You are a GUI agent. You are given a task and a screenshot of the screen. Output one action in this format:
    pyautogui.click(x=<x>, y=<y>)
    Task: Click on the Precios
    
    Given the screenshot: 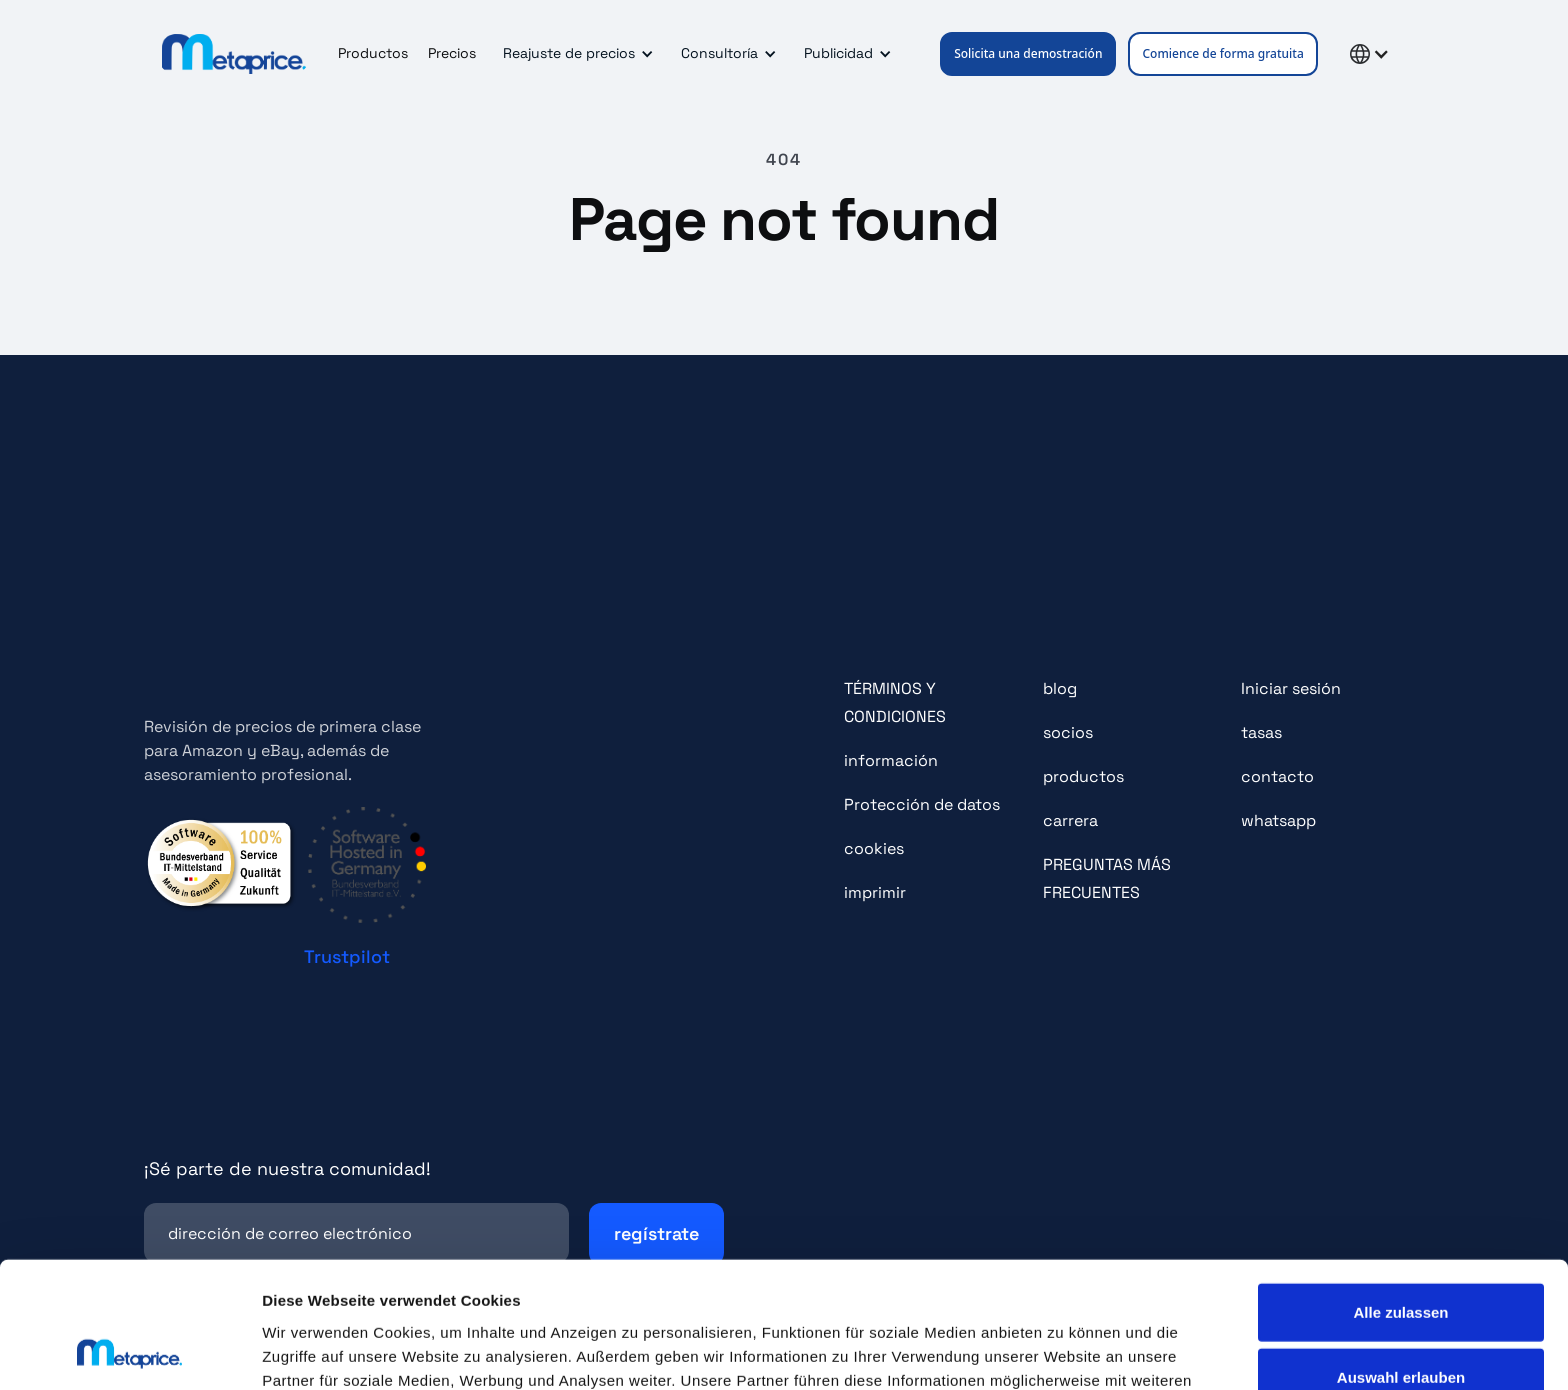 What is the action you would take?
    pyautogui.click(x=452, y=53)
    